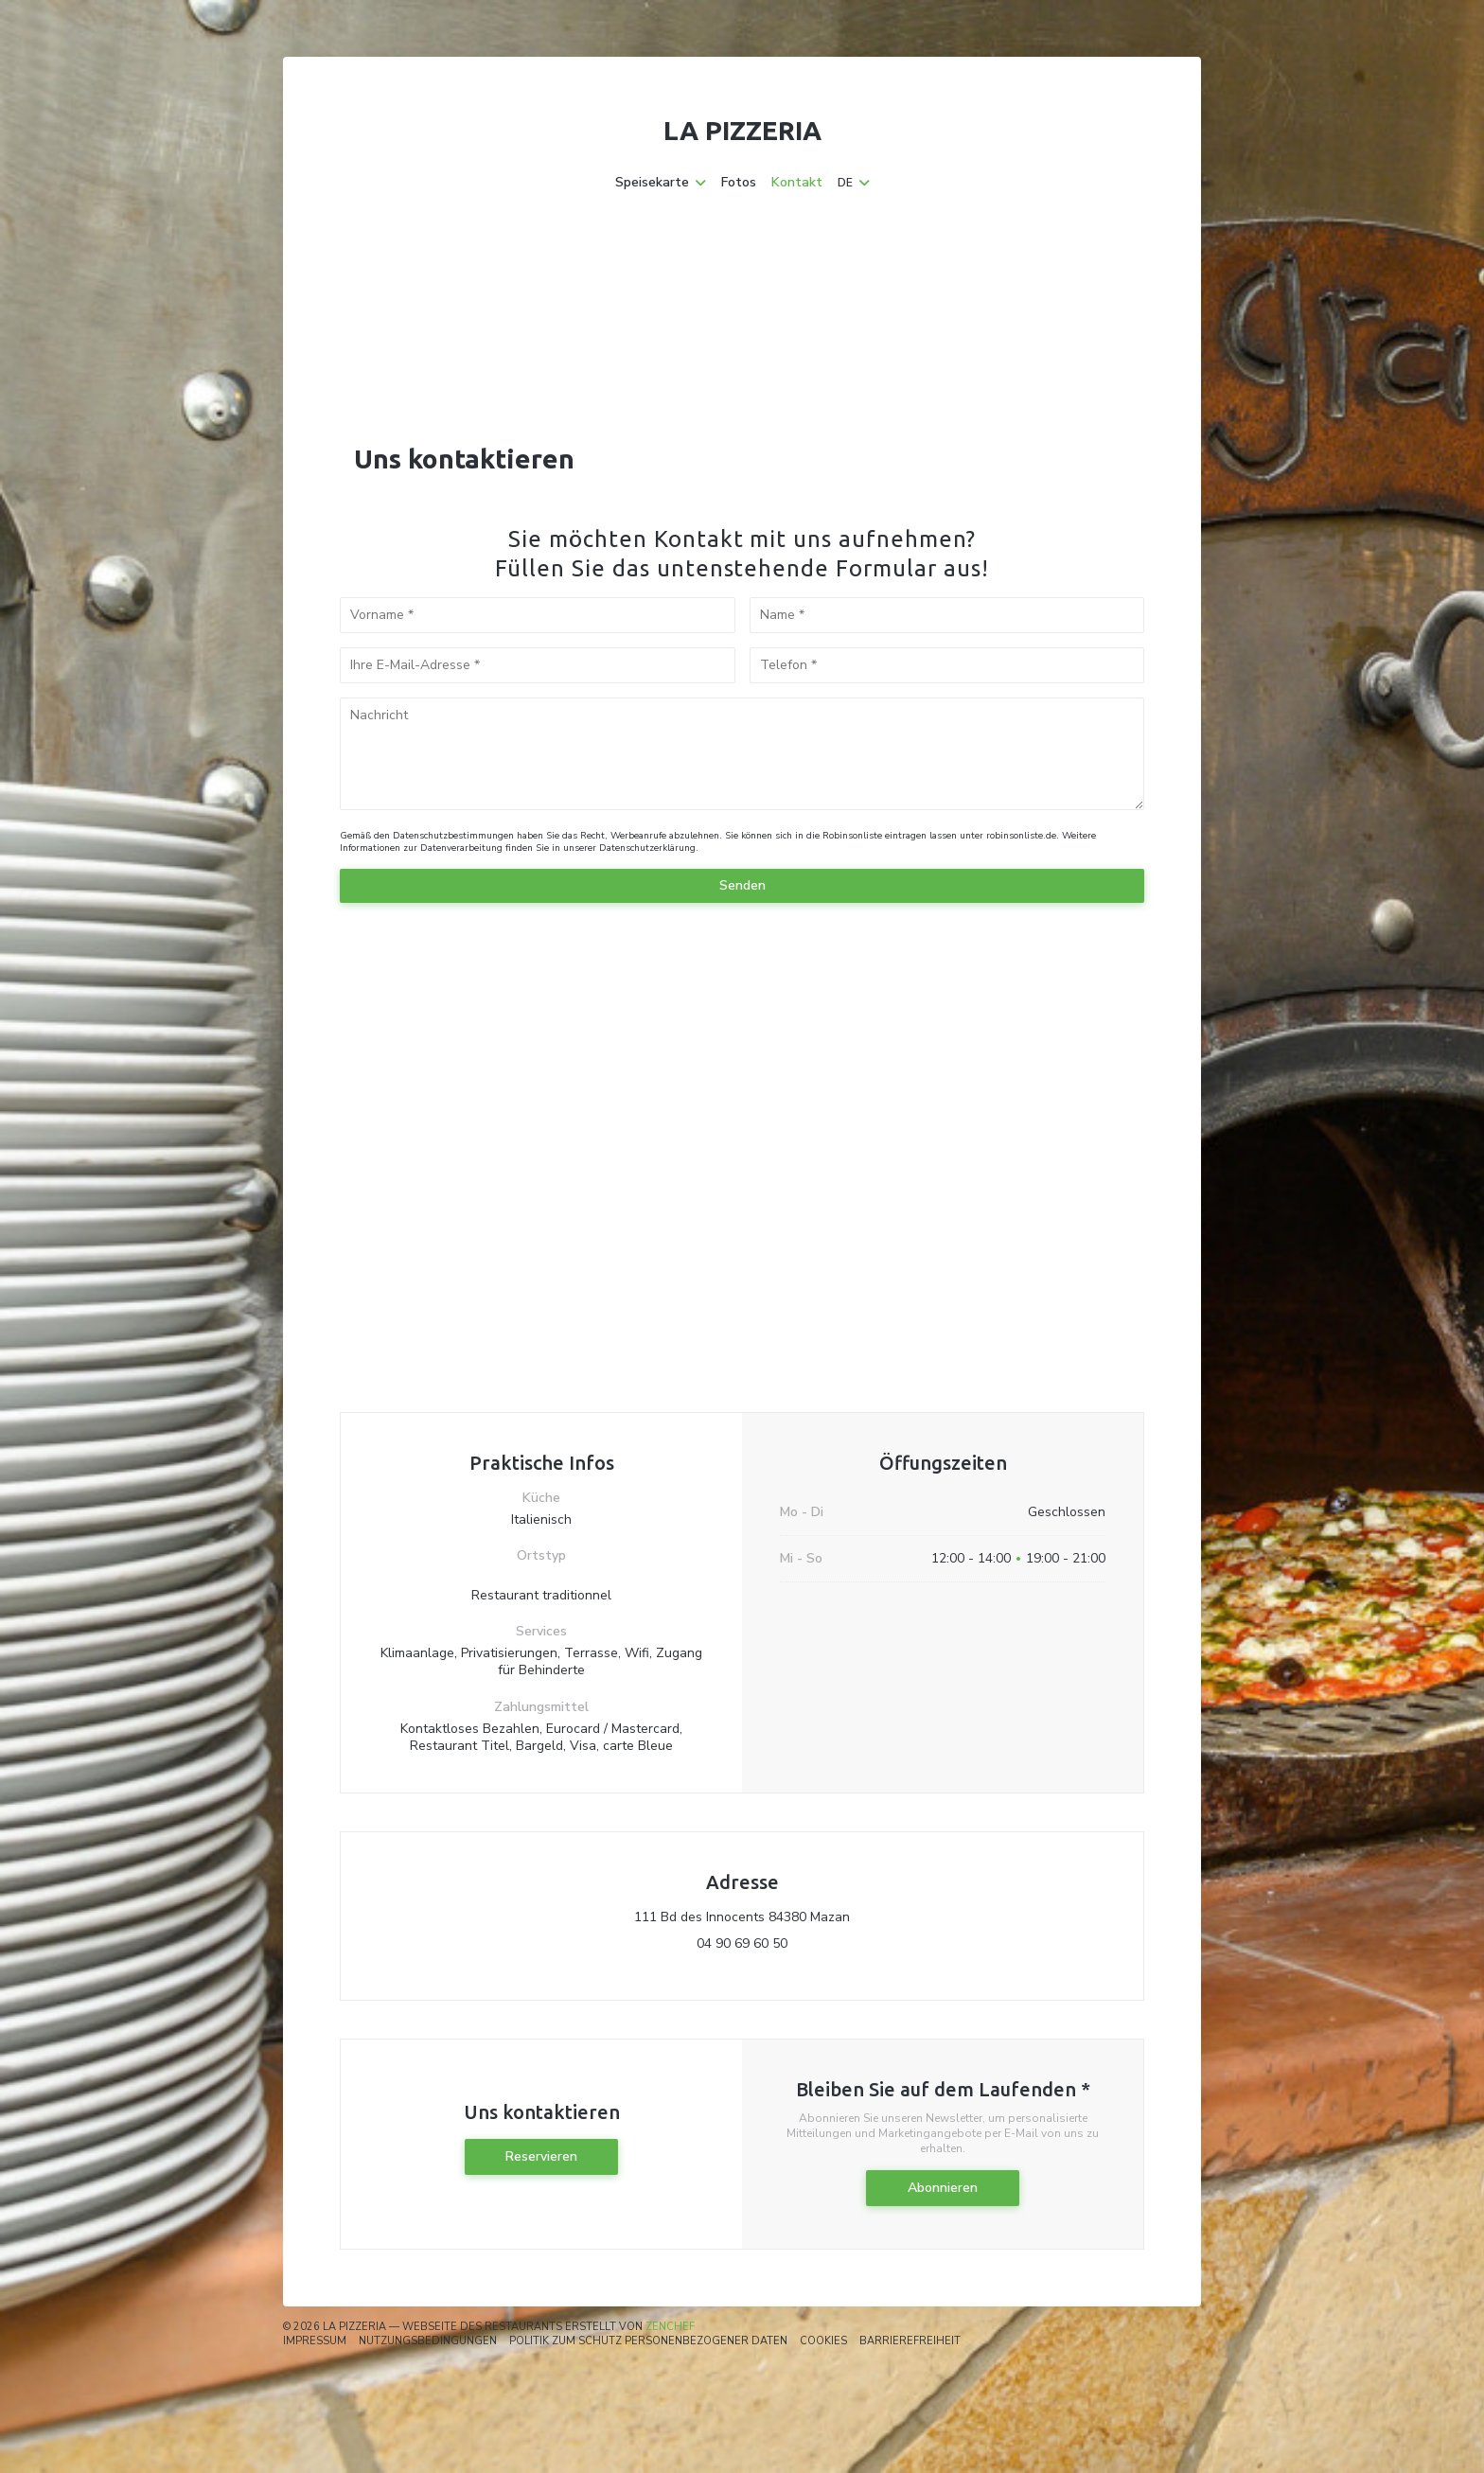 The width and height of the screenshot is (1484, 2473). Describe the element at coordinates (660, 182) in the screenshot. I see `Speisekarte` at that location.